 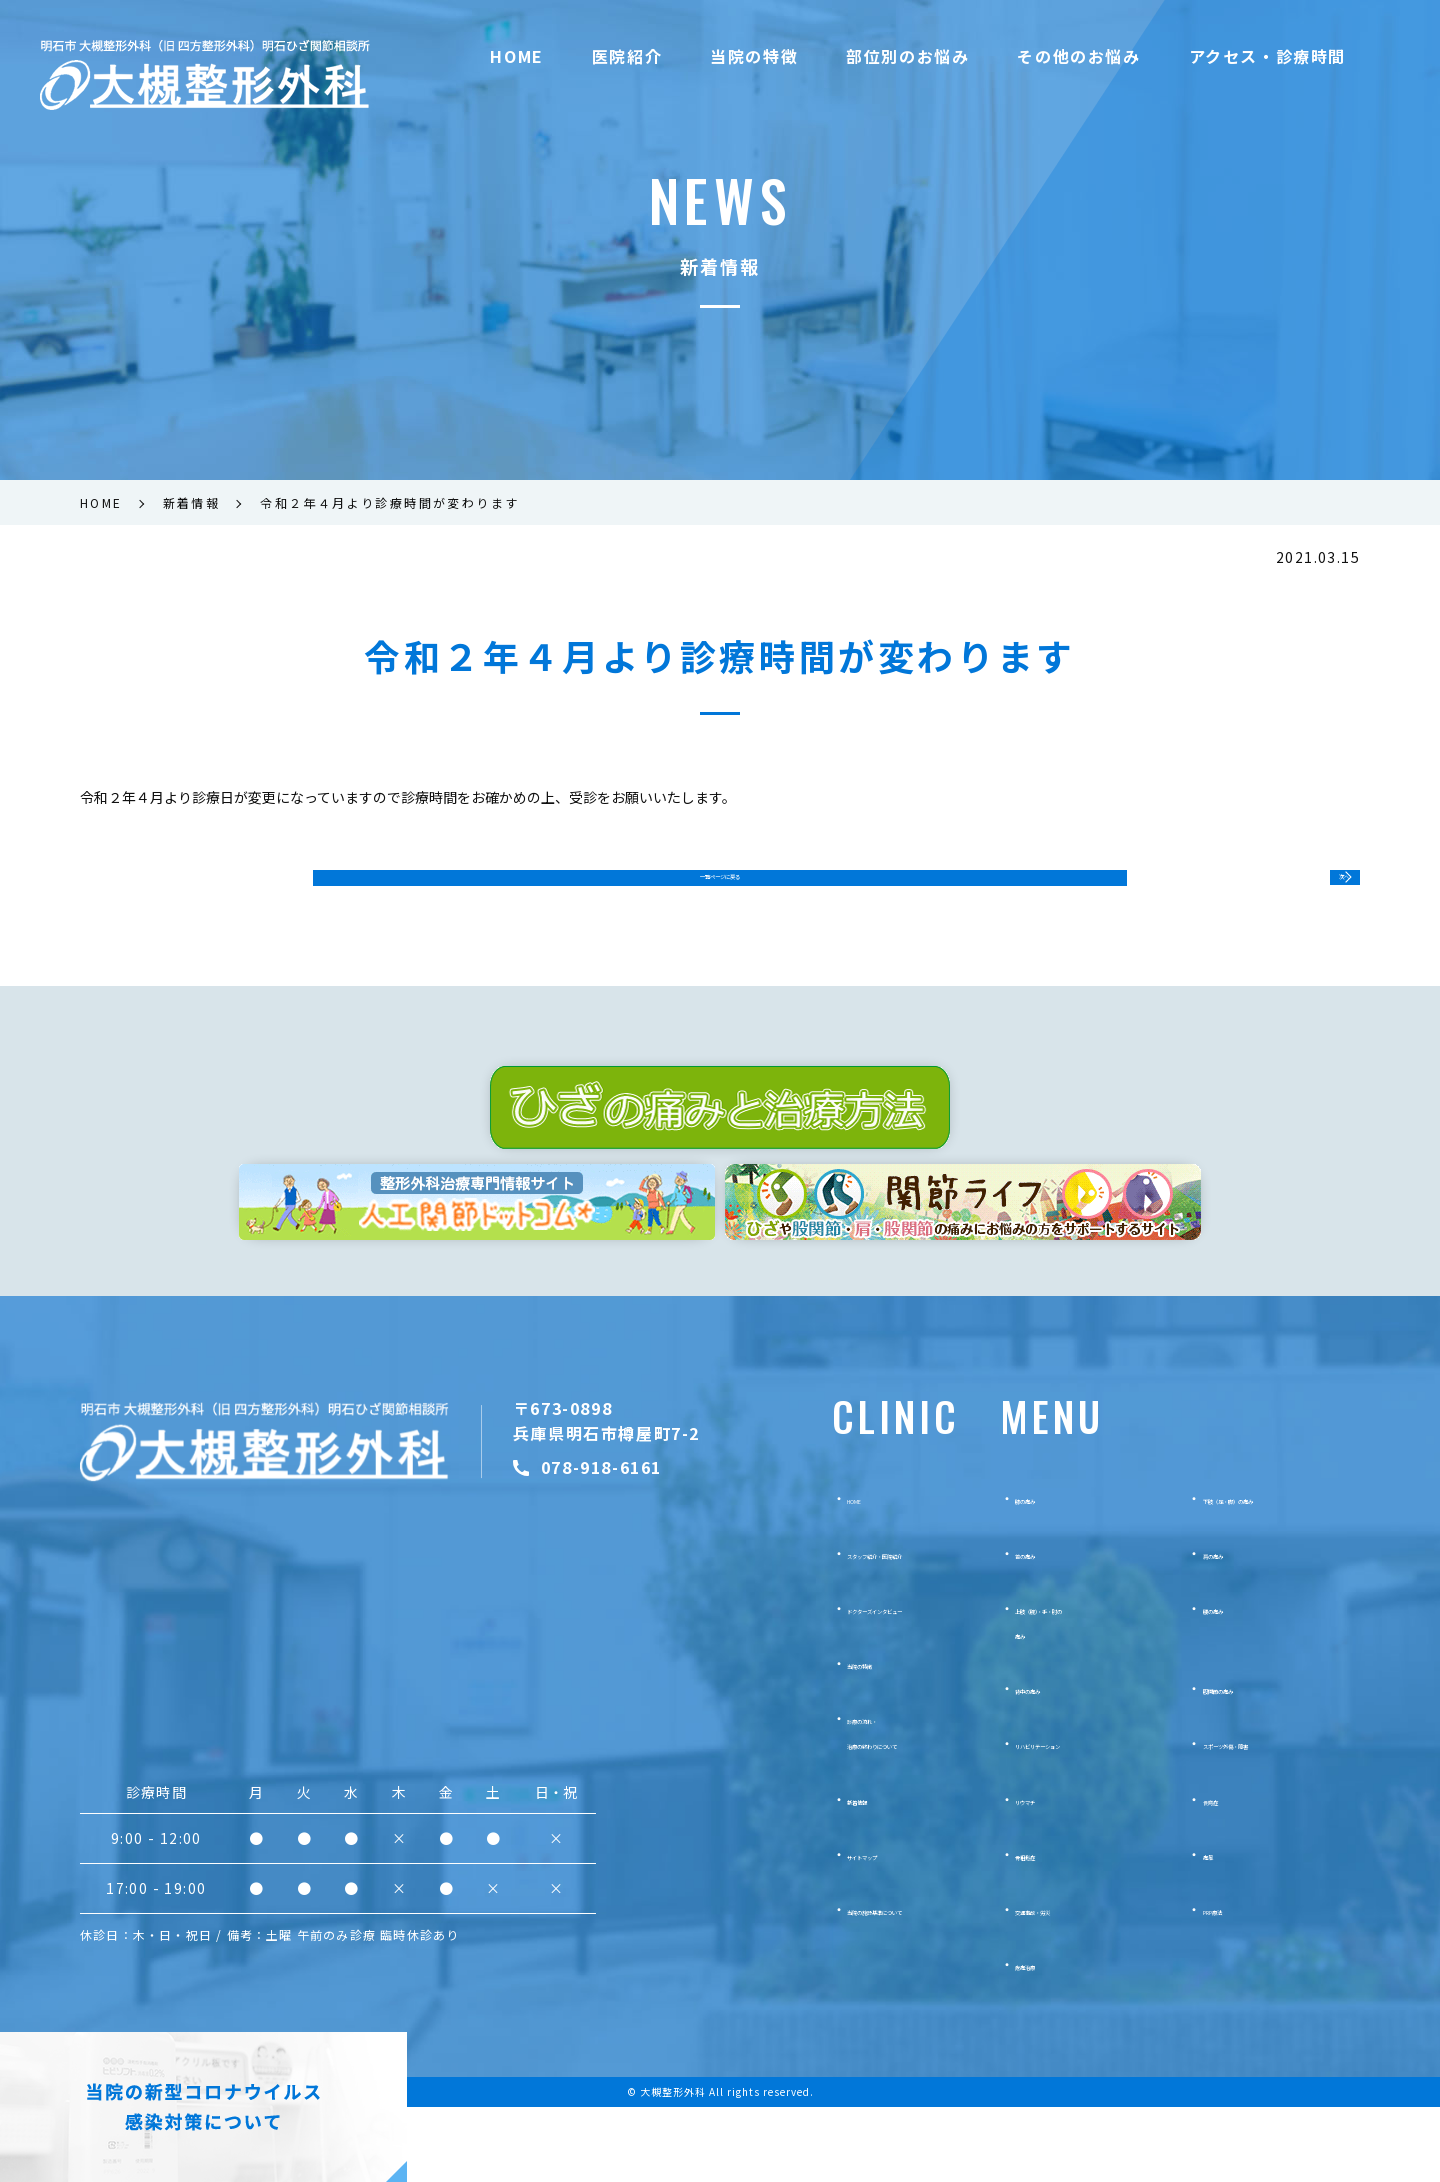 What do you see at coordinates (882, 1683) in the screenshot?
I see `ドクターズインタビュー` at bounding box center [882, 1683].